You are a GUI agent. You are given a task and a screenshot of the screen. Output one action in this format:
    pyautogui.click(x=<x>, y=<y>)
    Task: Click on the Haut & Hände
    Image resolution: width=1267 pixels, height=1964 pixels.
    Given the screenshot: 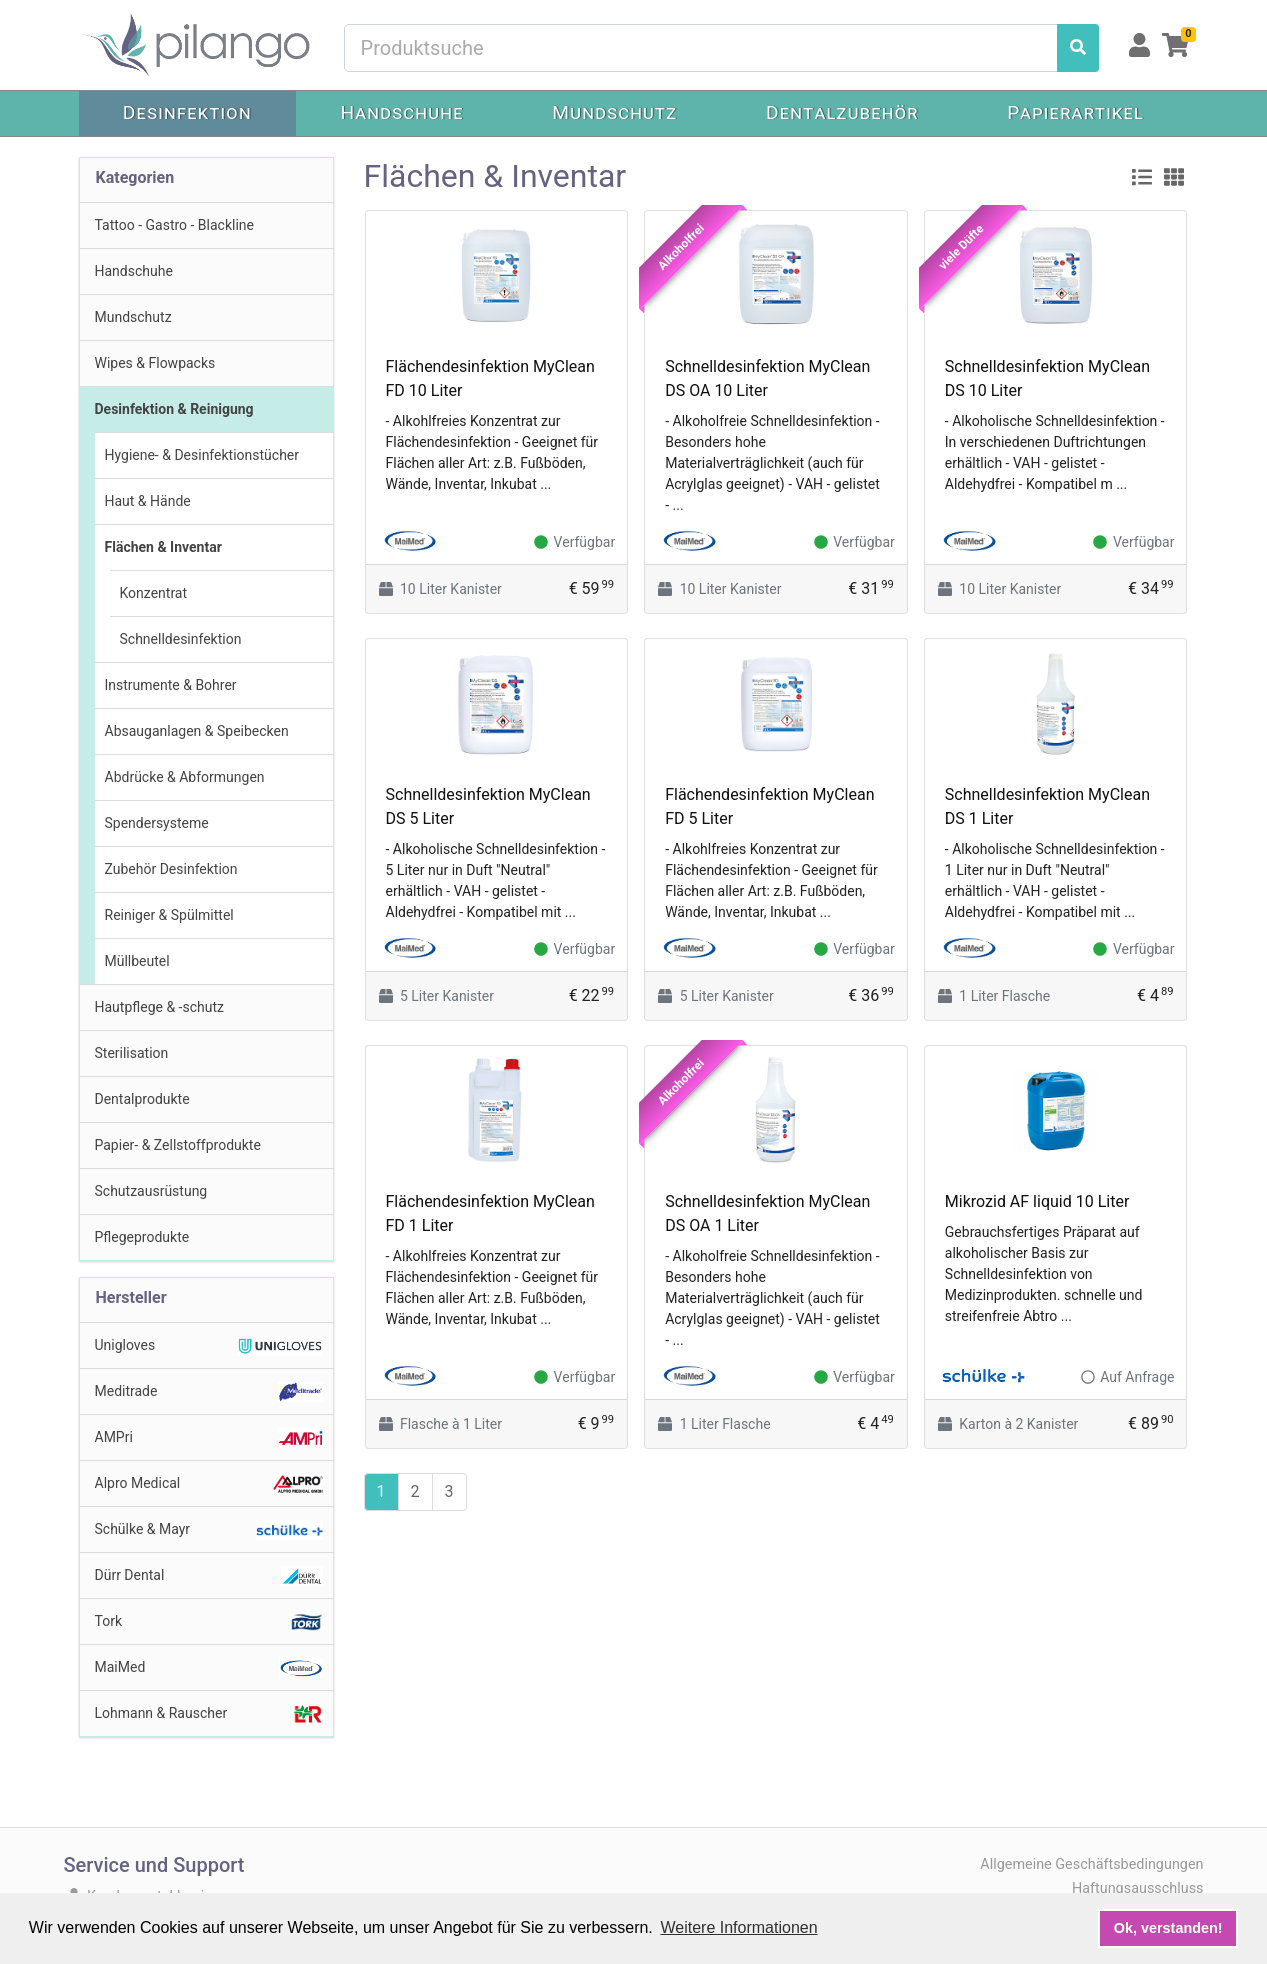 What is the action you would take?
    pyautogui.click(x=148, y=501)
    